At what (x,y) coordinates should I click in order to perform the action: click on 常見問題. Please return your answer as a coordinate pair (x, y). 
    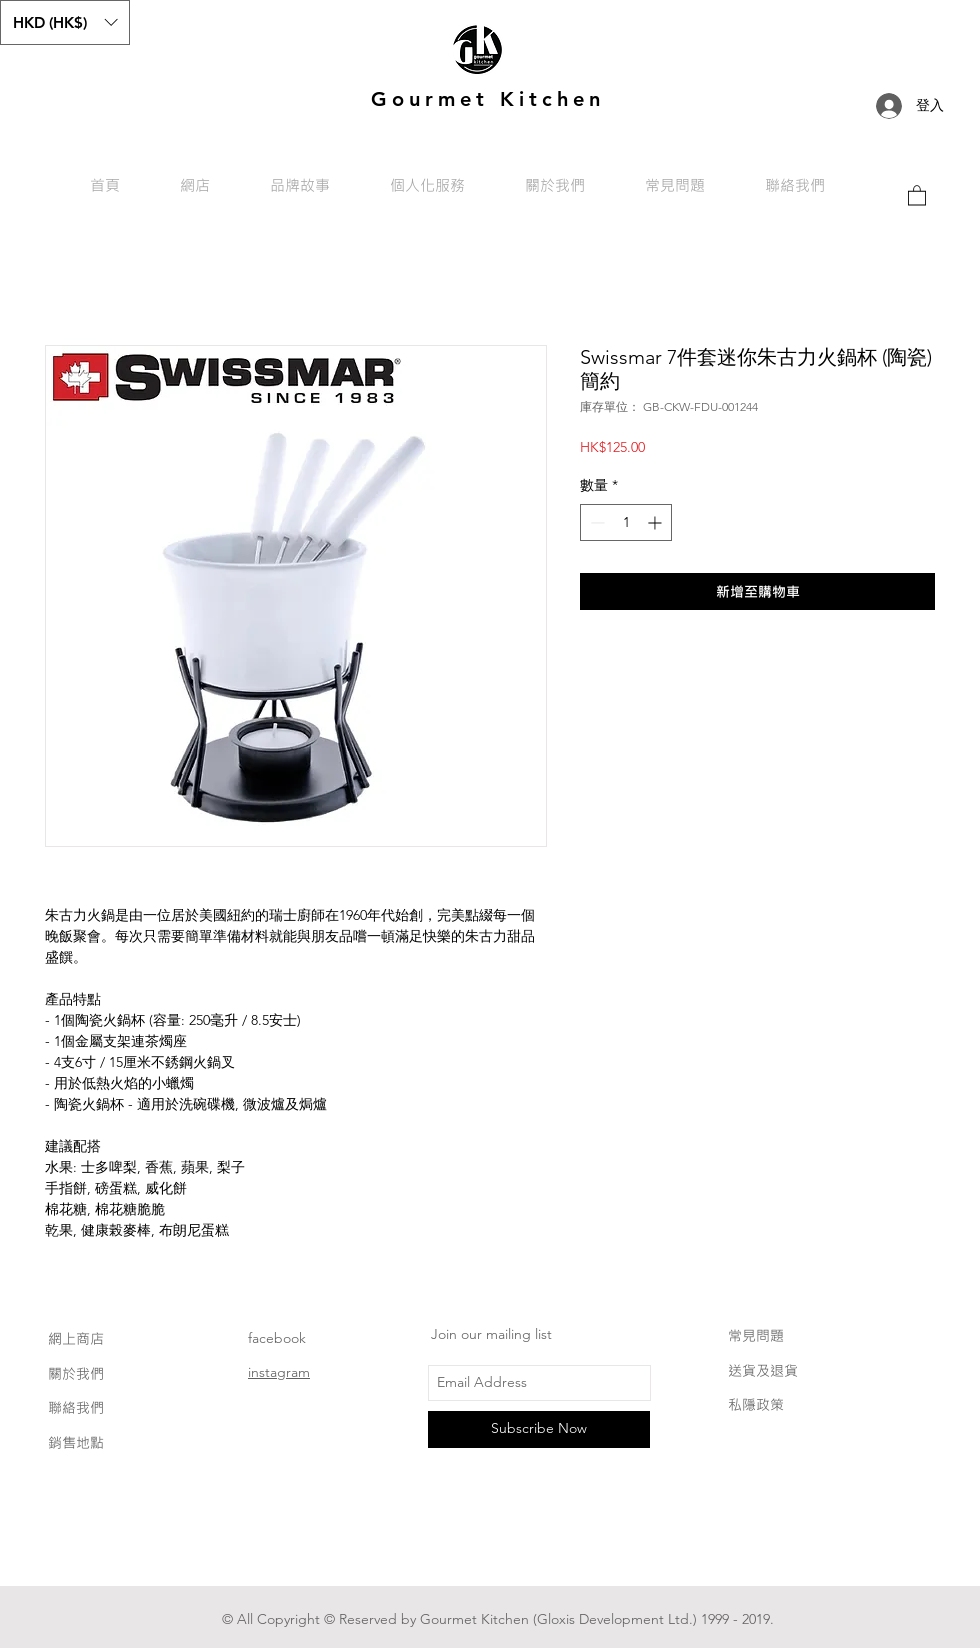
    Looking at the image, I should click on (756, 1335).